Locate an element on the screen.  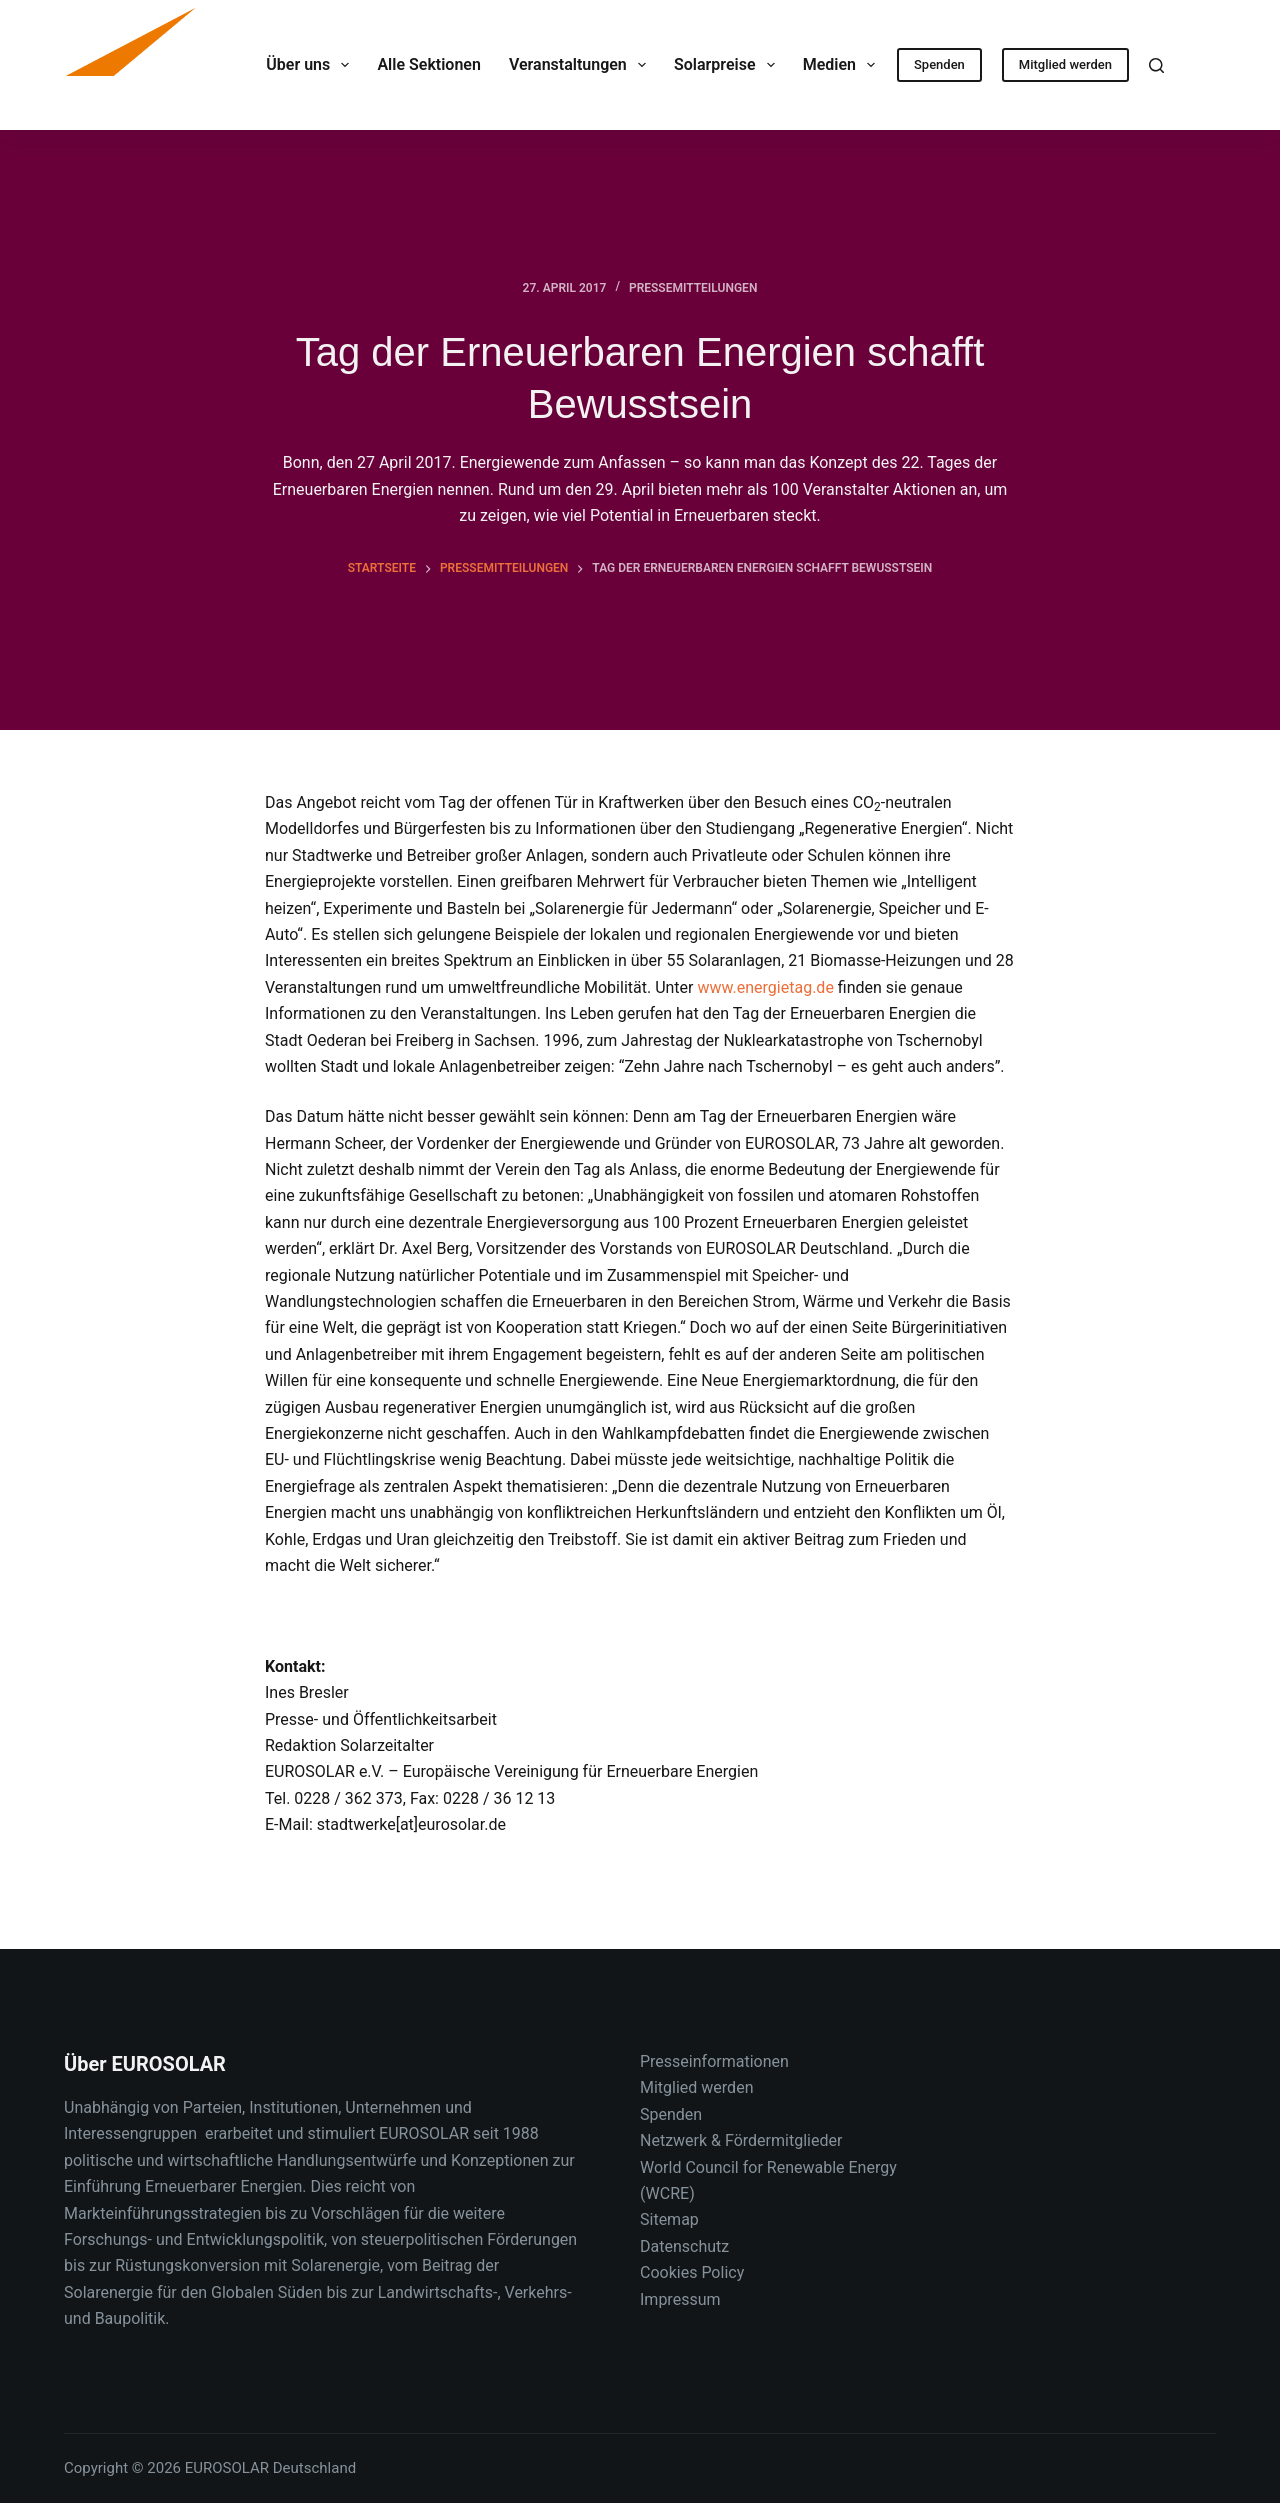
[Suche] is located at coordinates (1156, 65).